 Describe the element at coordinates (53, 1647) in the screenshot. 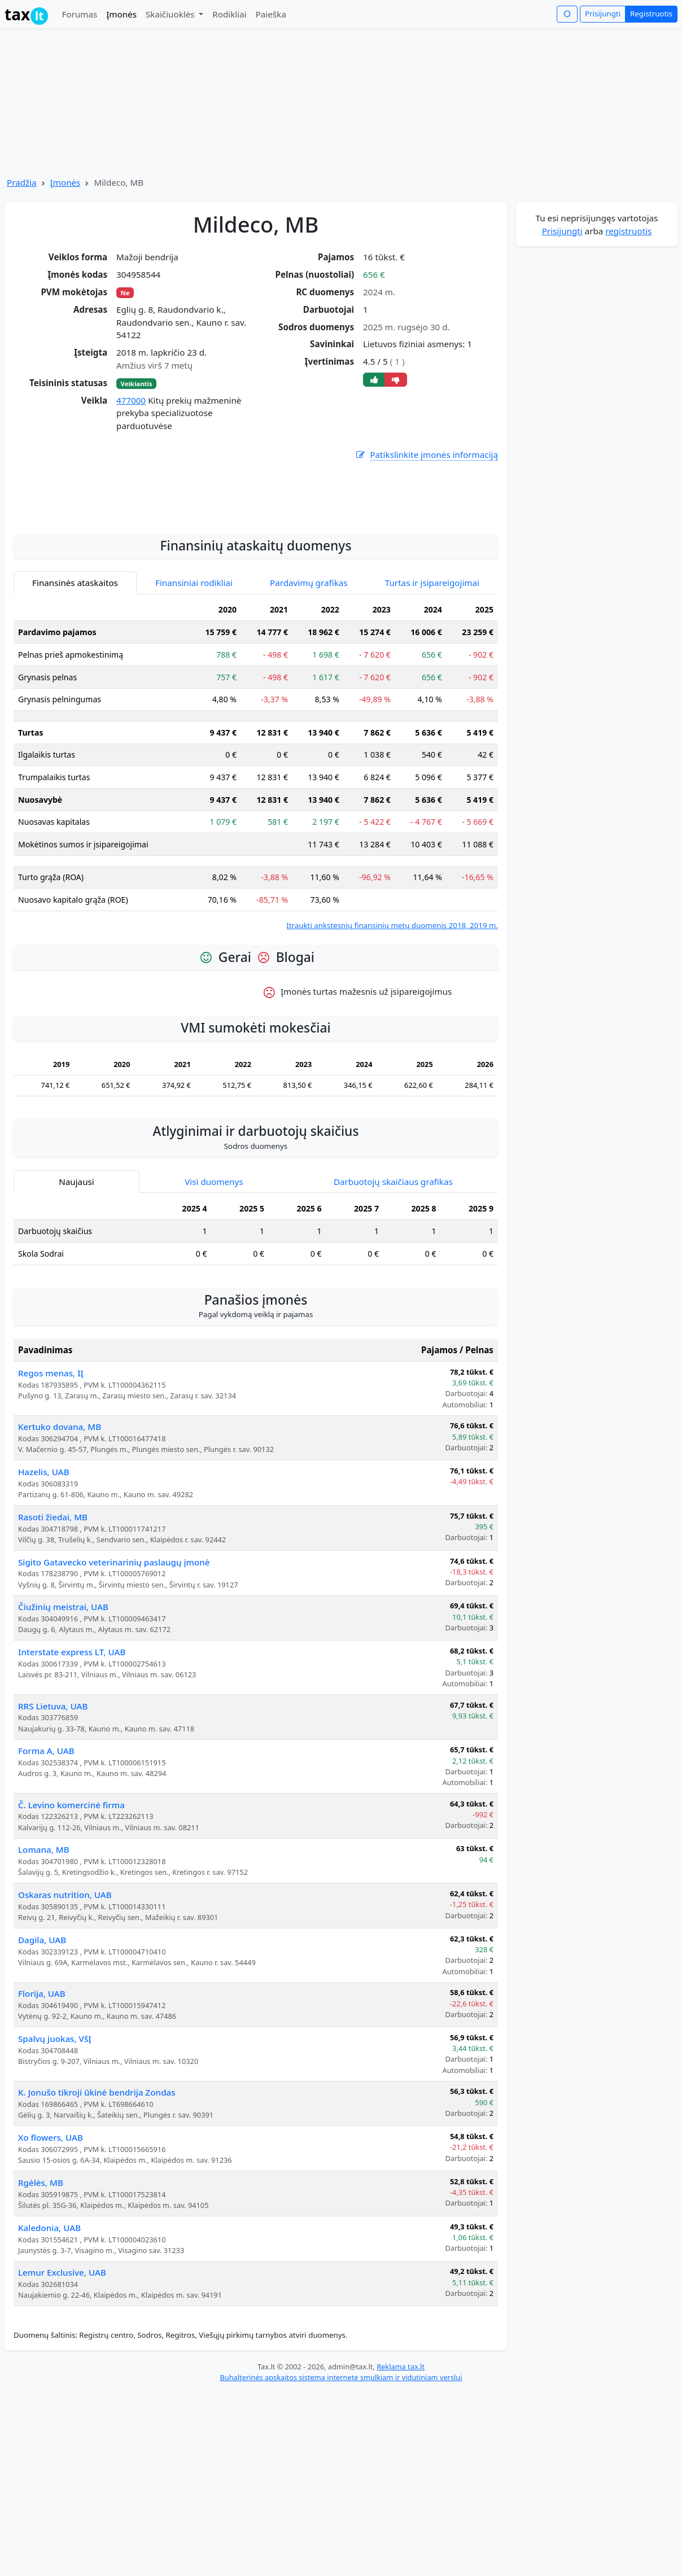

I see `Rasoti žiedai, MB` at that location.